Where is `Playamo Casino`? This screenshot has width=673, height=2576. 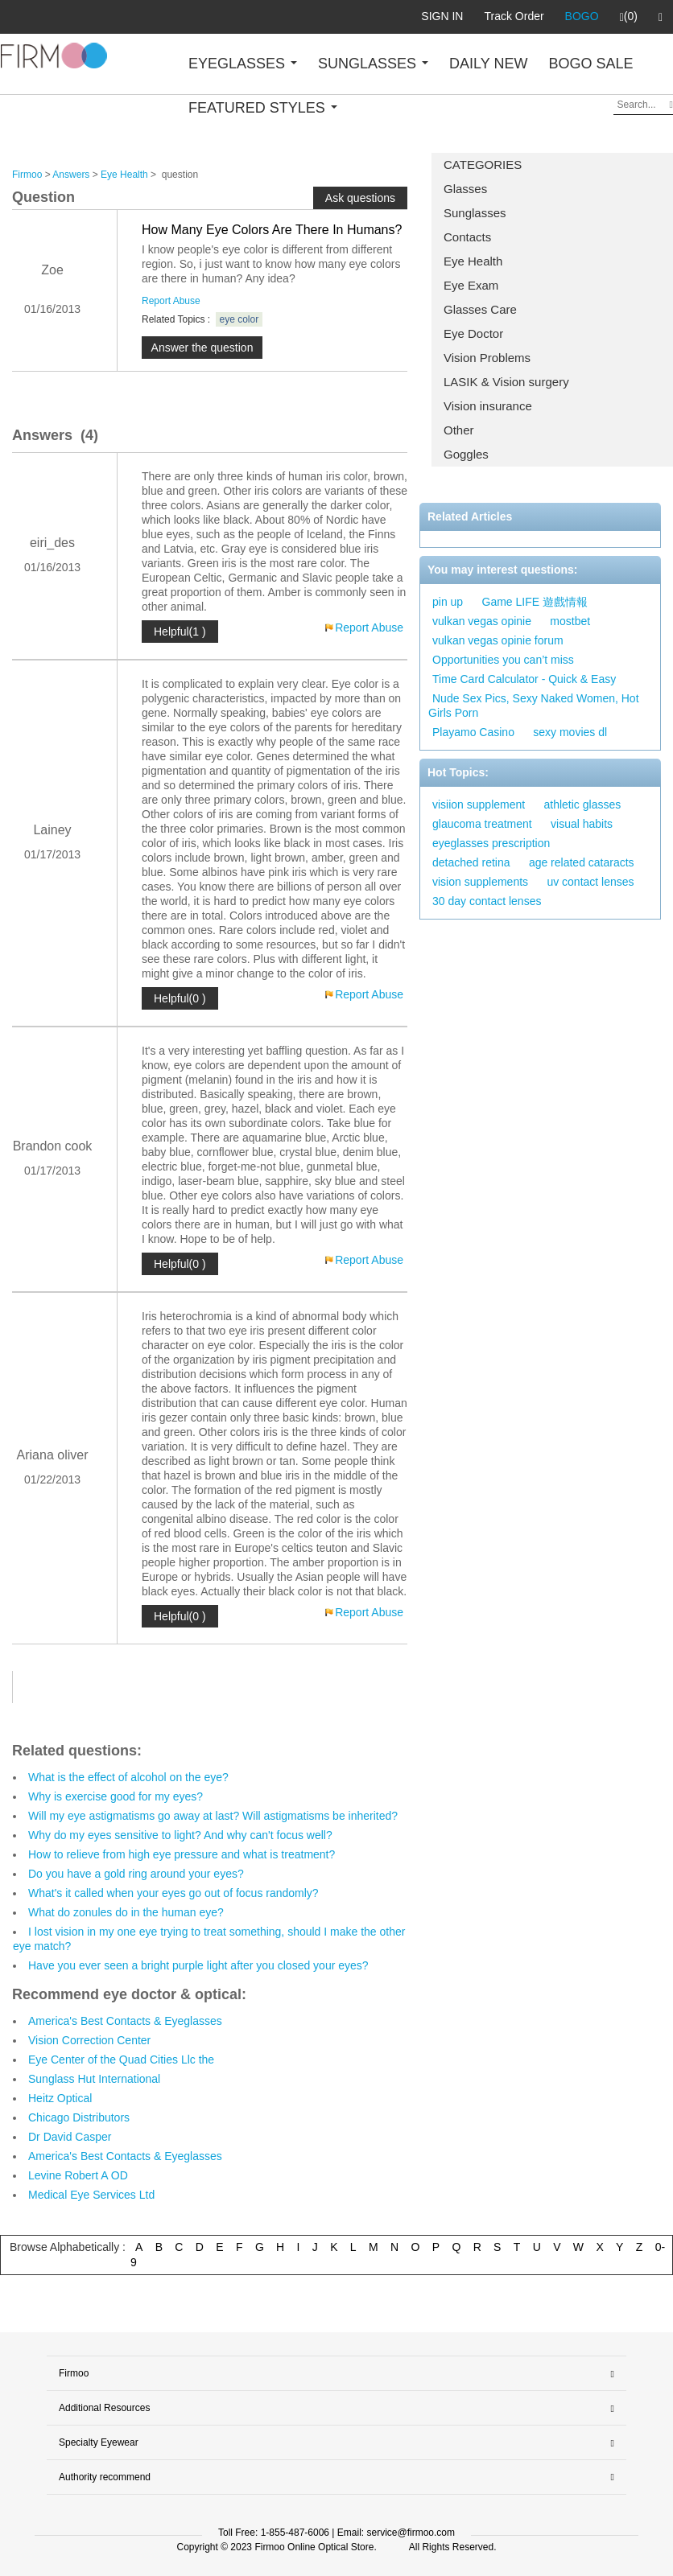 Playamo Casino is located at coordinates (473, 732).